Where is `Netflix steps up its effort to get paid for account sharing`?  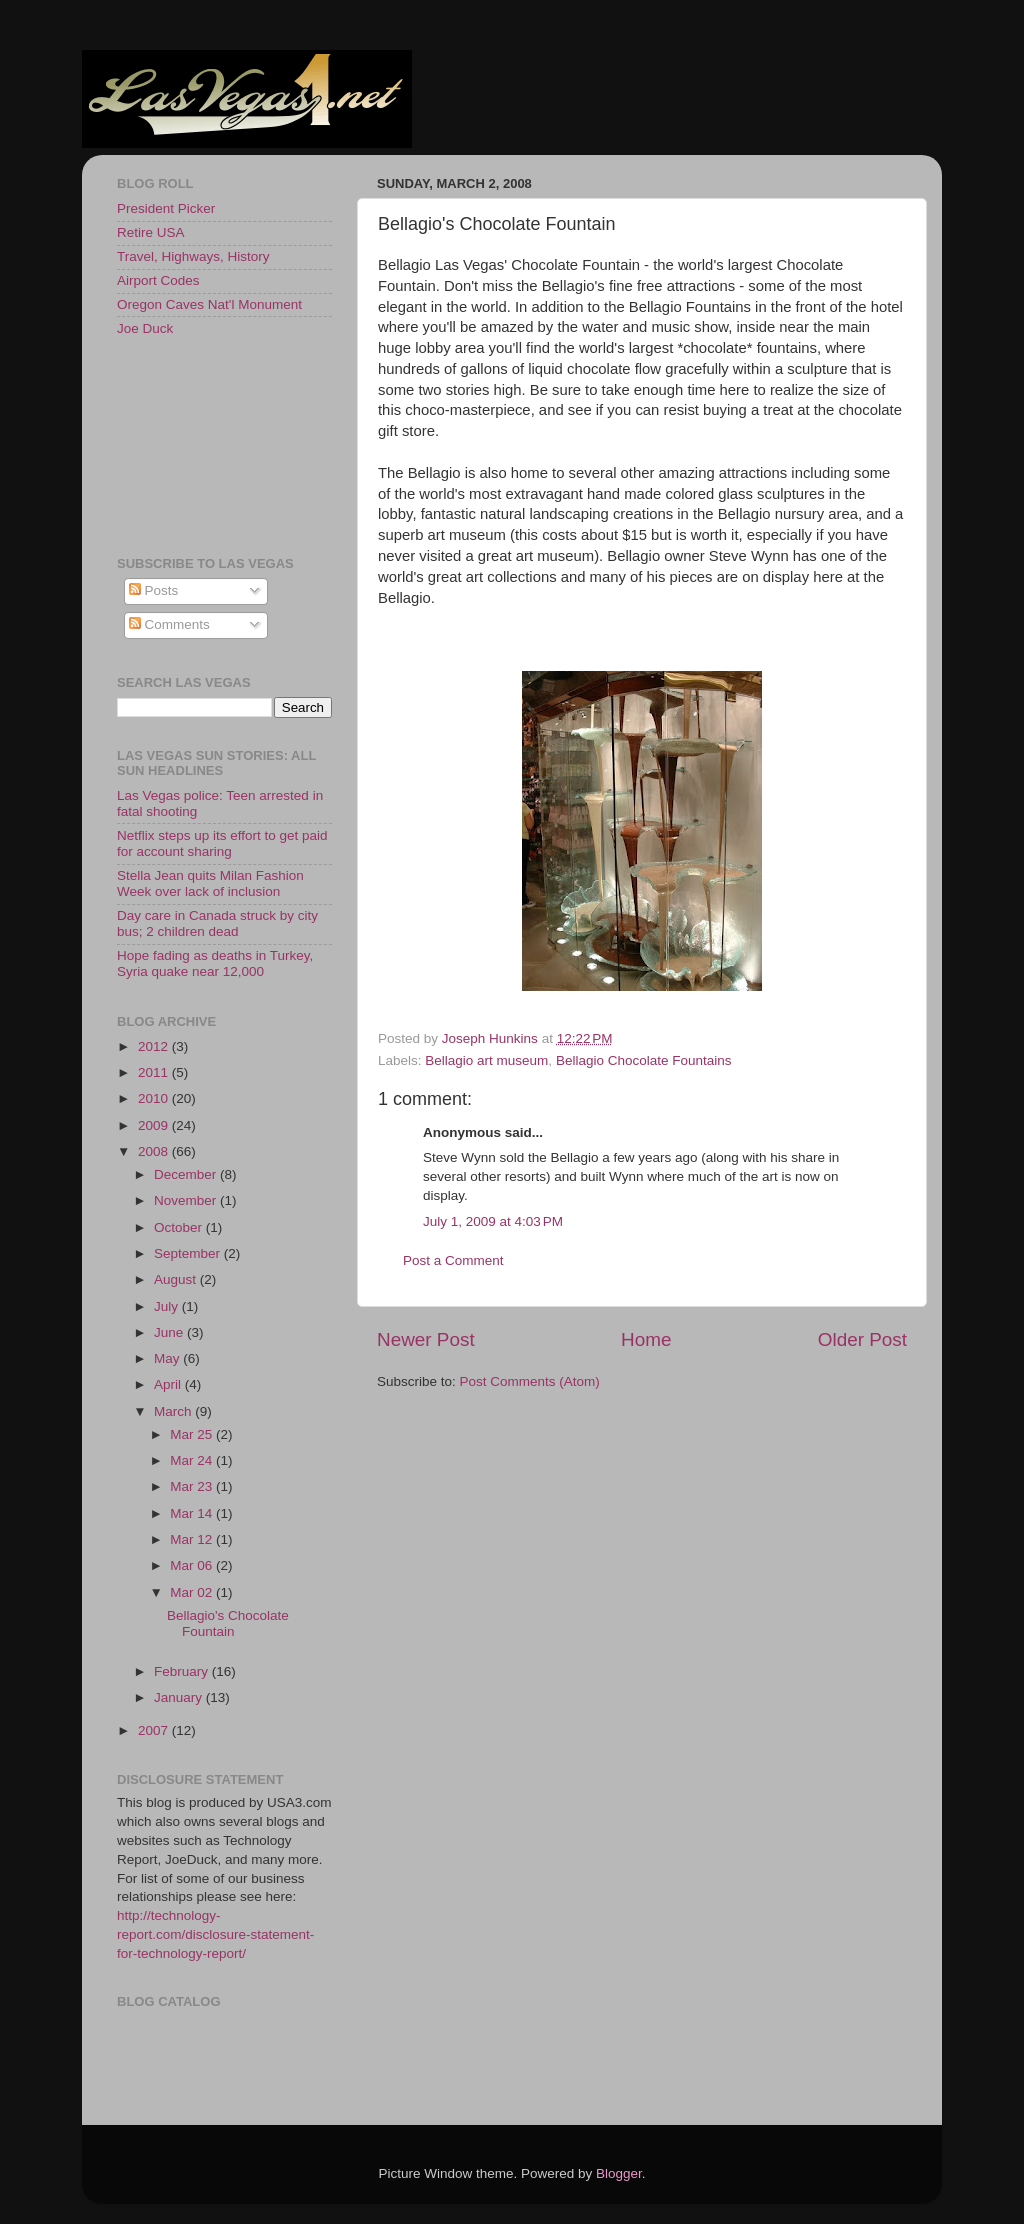 Netflix steps up its effort to get paid for account sharing is located at coordinates (222, 843).